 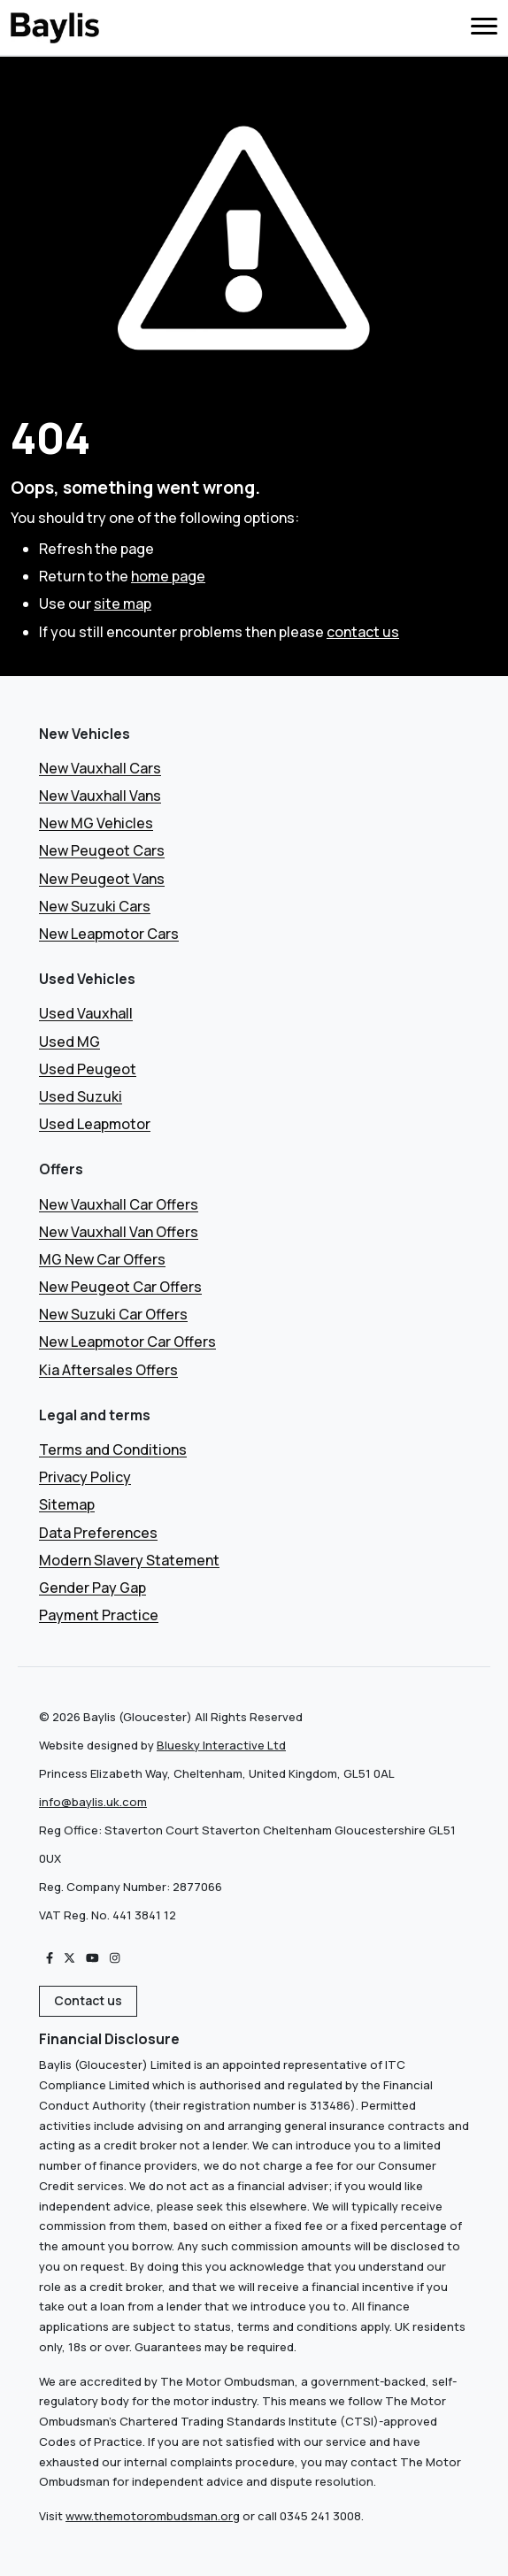 What do you see at coordinates (98, 1532) in the screenshot?
I see `Data Preferences` at bounding box center [98, 1532].